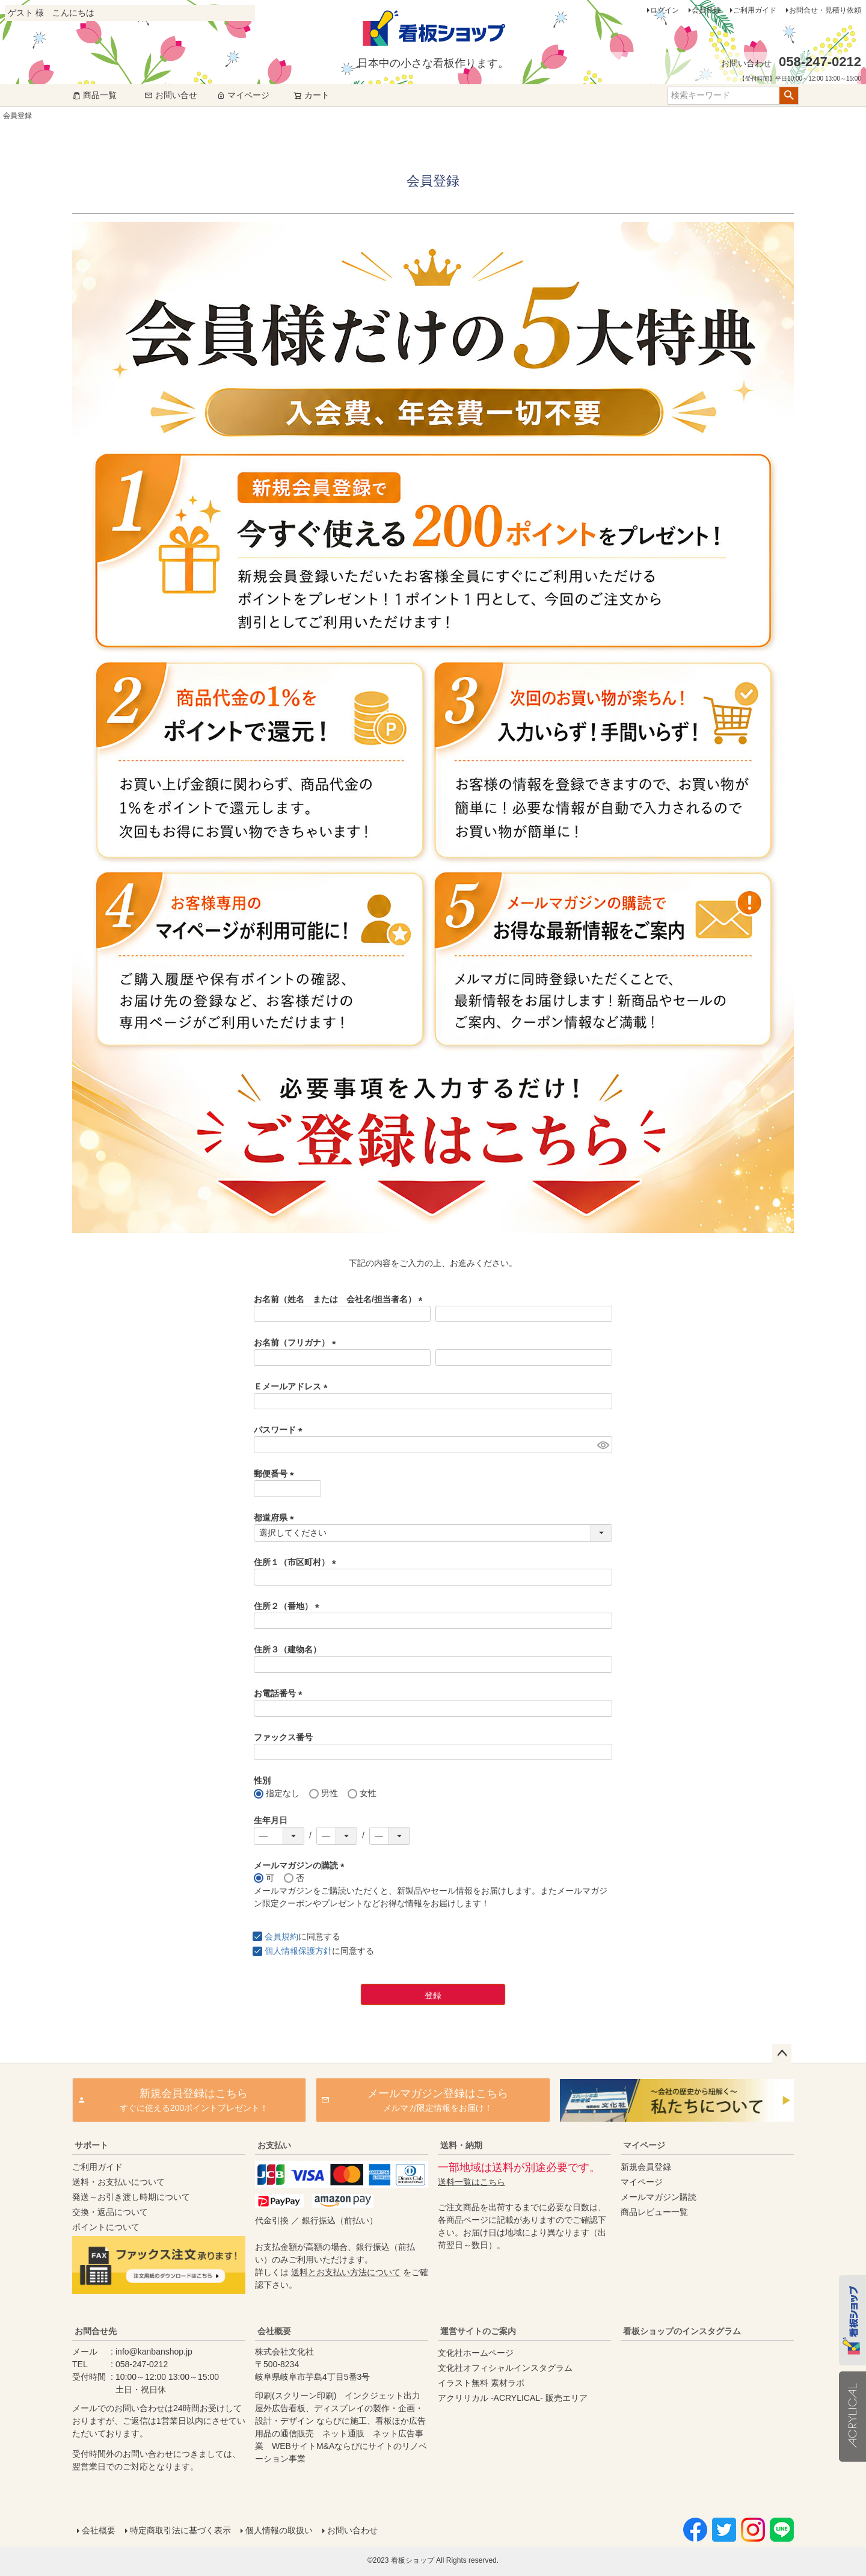 The height and width of the screenshot is (2576, 866). Describe the element at coordinates (478, 2331) in the screenshot. I see `運営サイトのご案内` at that location.